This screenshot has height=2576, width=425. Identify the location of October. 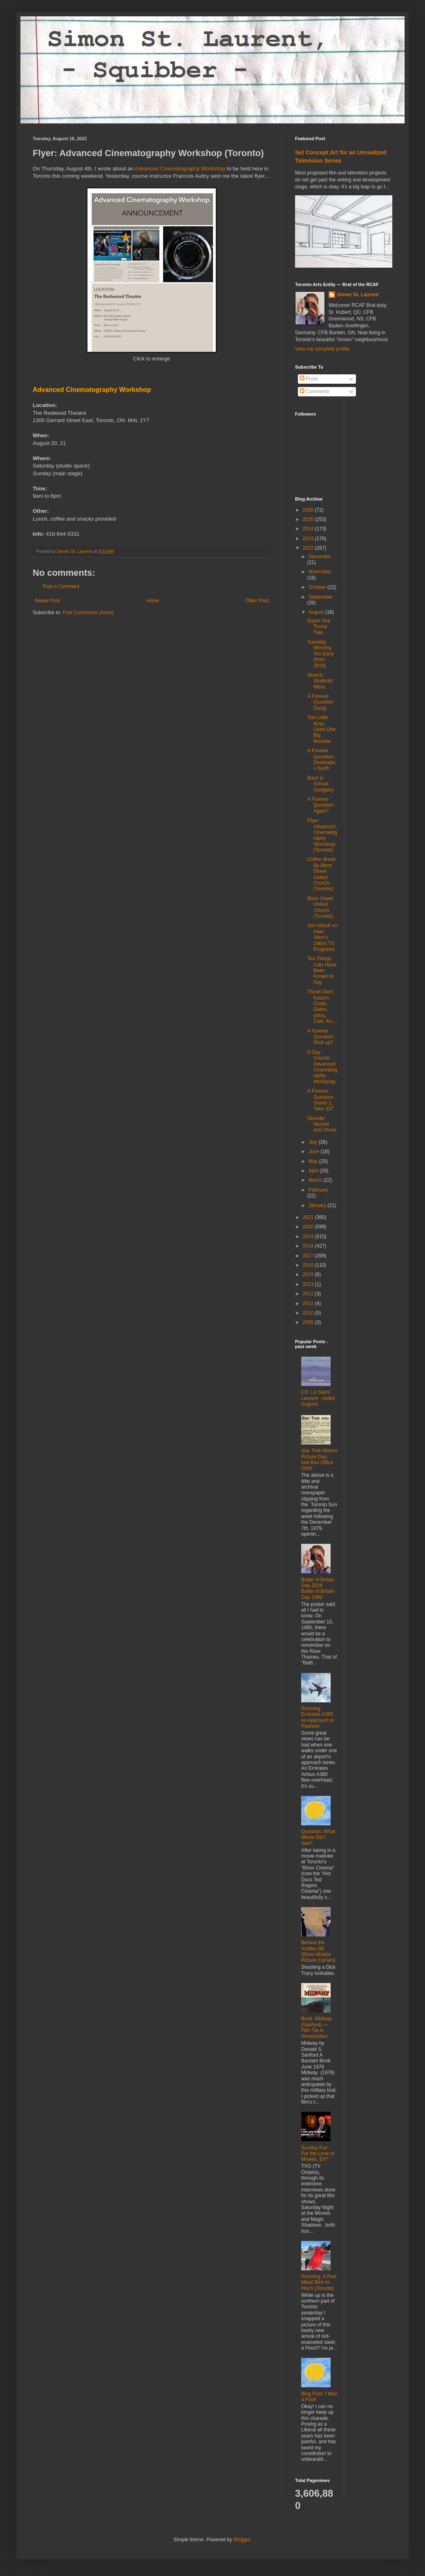
(318, 587).